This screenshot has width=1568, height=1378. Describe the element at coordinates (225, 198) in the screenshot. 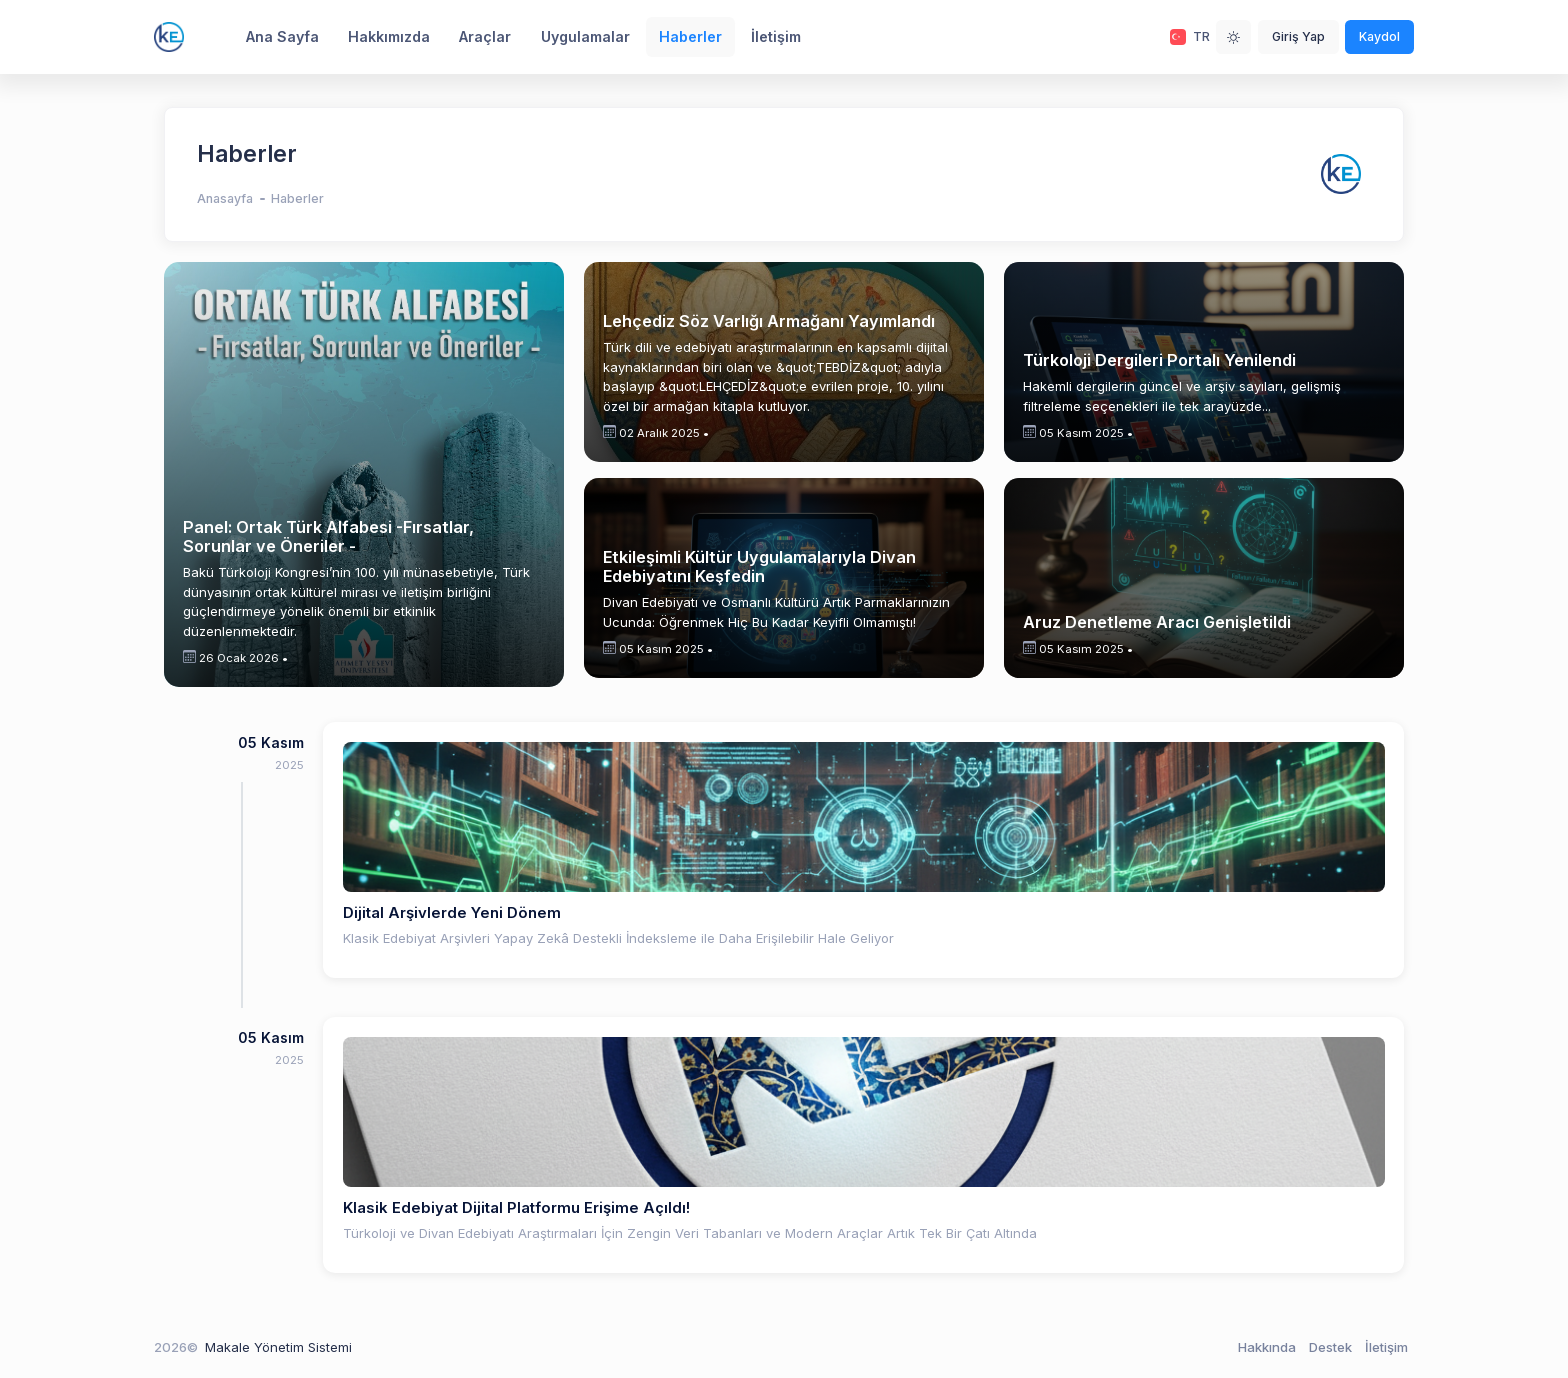

I see `Anasayfa` at that location.